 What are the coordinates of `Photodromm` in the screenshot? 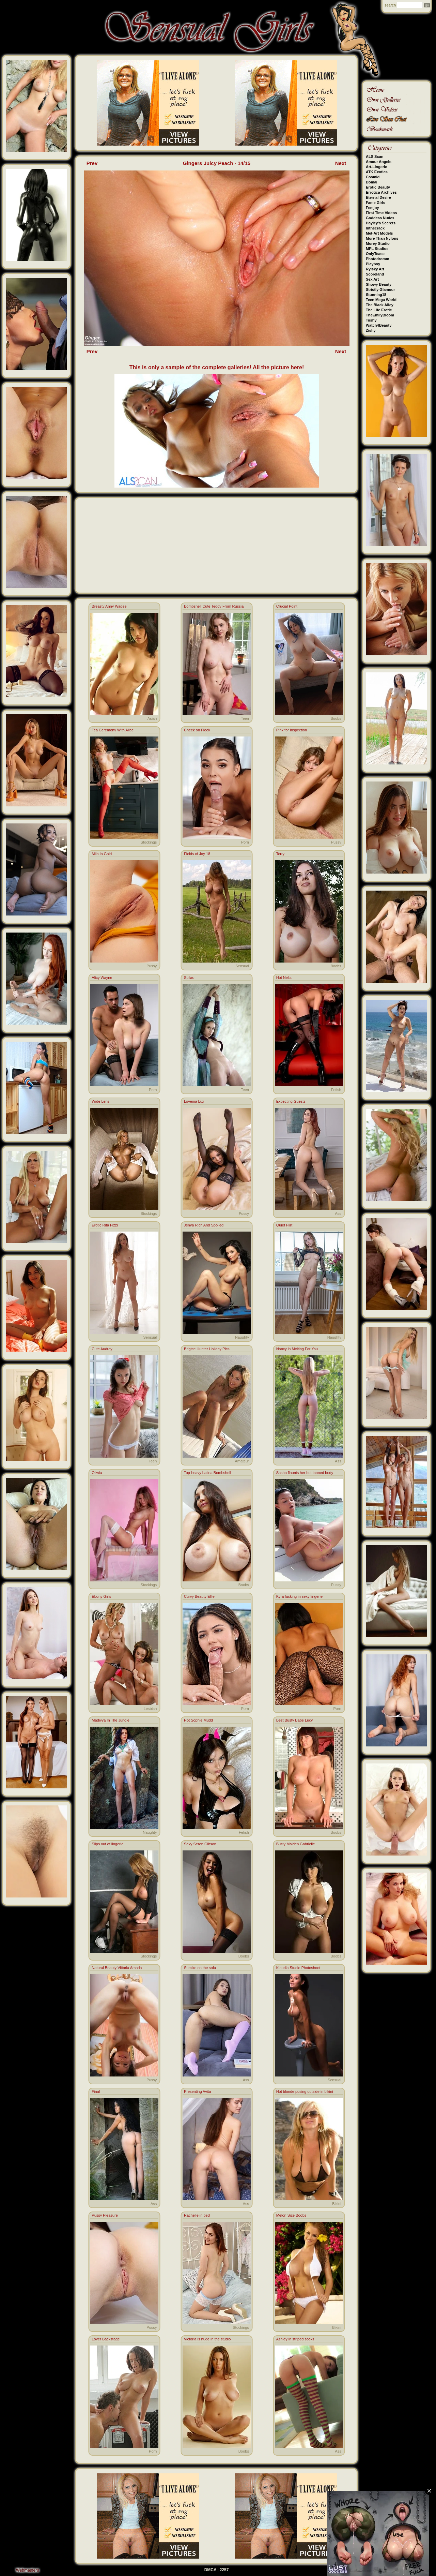 It's located at (377, 259).